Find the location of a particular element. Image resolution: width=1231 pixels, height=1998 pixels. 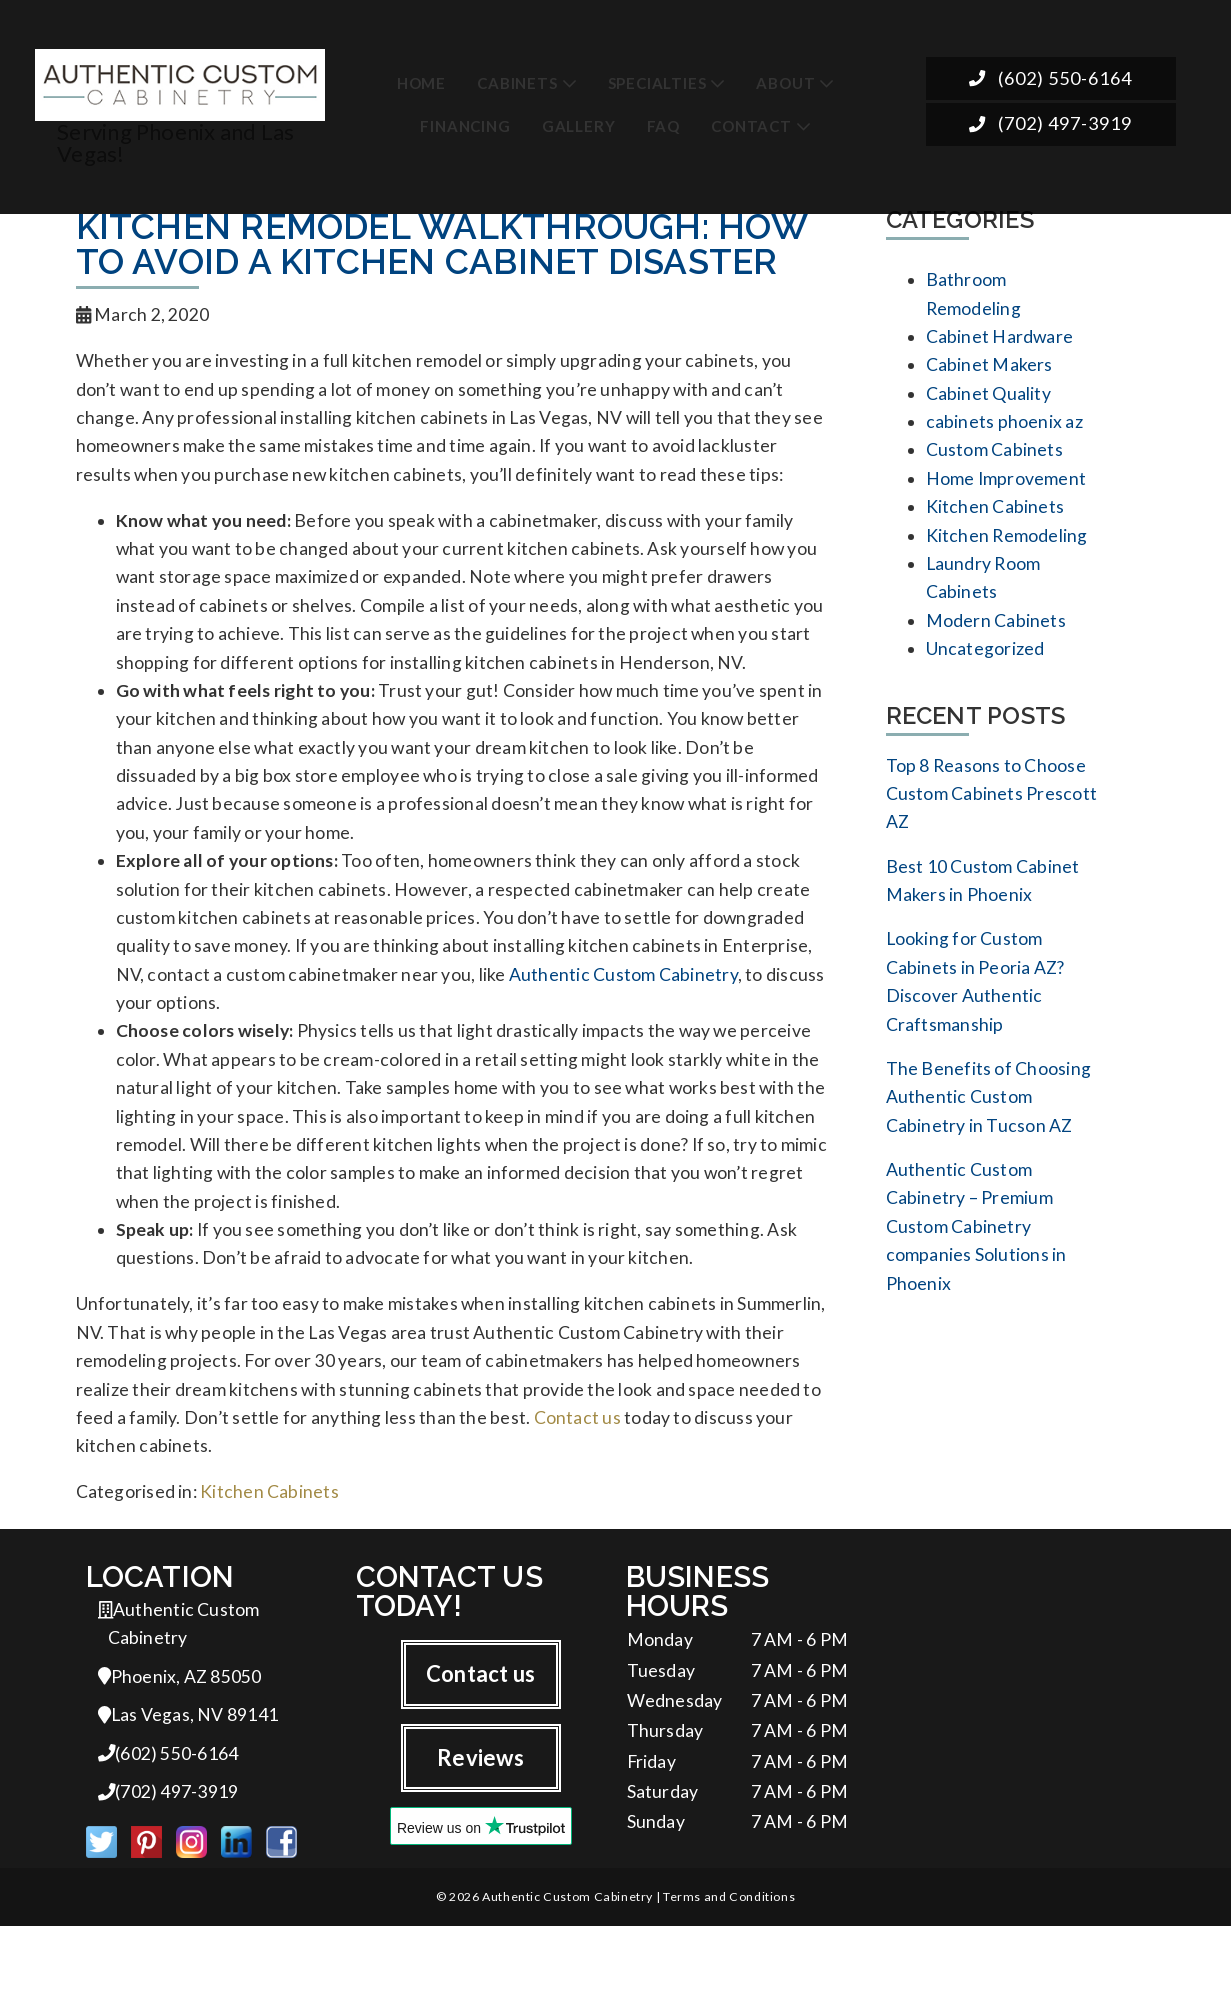

cabinets phoenix az is located at coordinates (1004, 430).